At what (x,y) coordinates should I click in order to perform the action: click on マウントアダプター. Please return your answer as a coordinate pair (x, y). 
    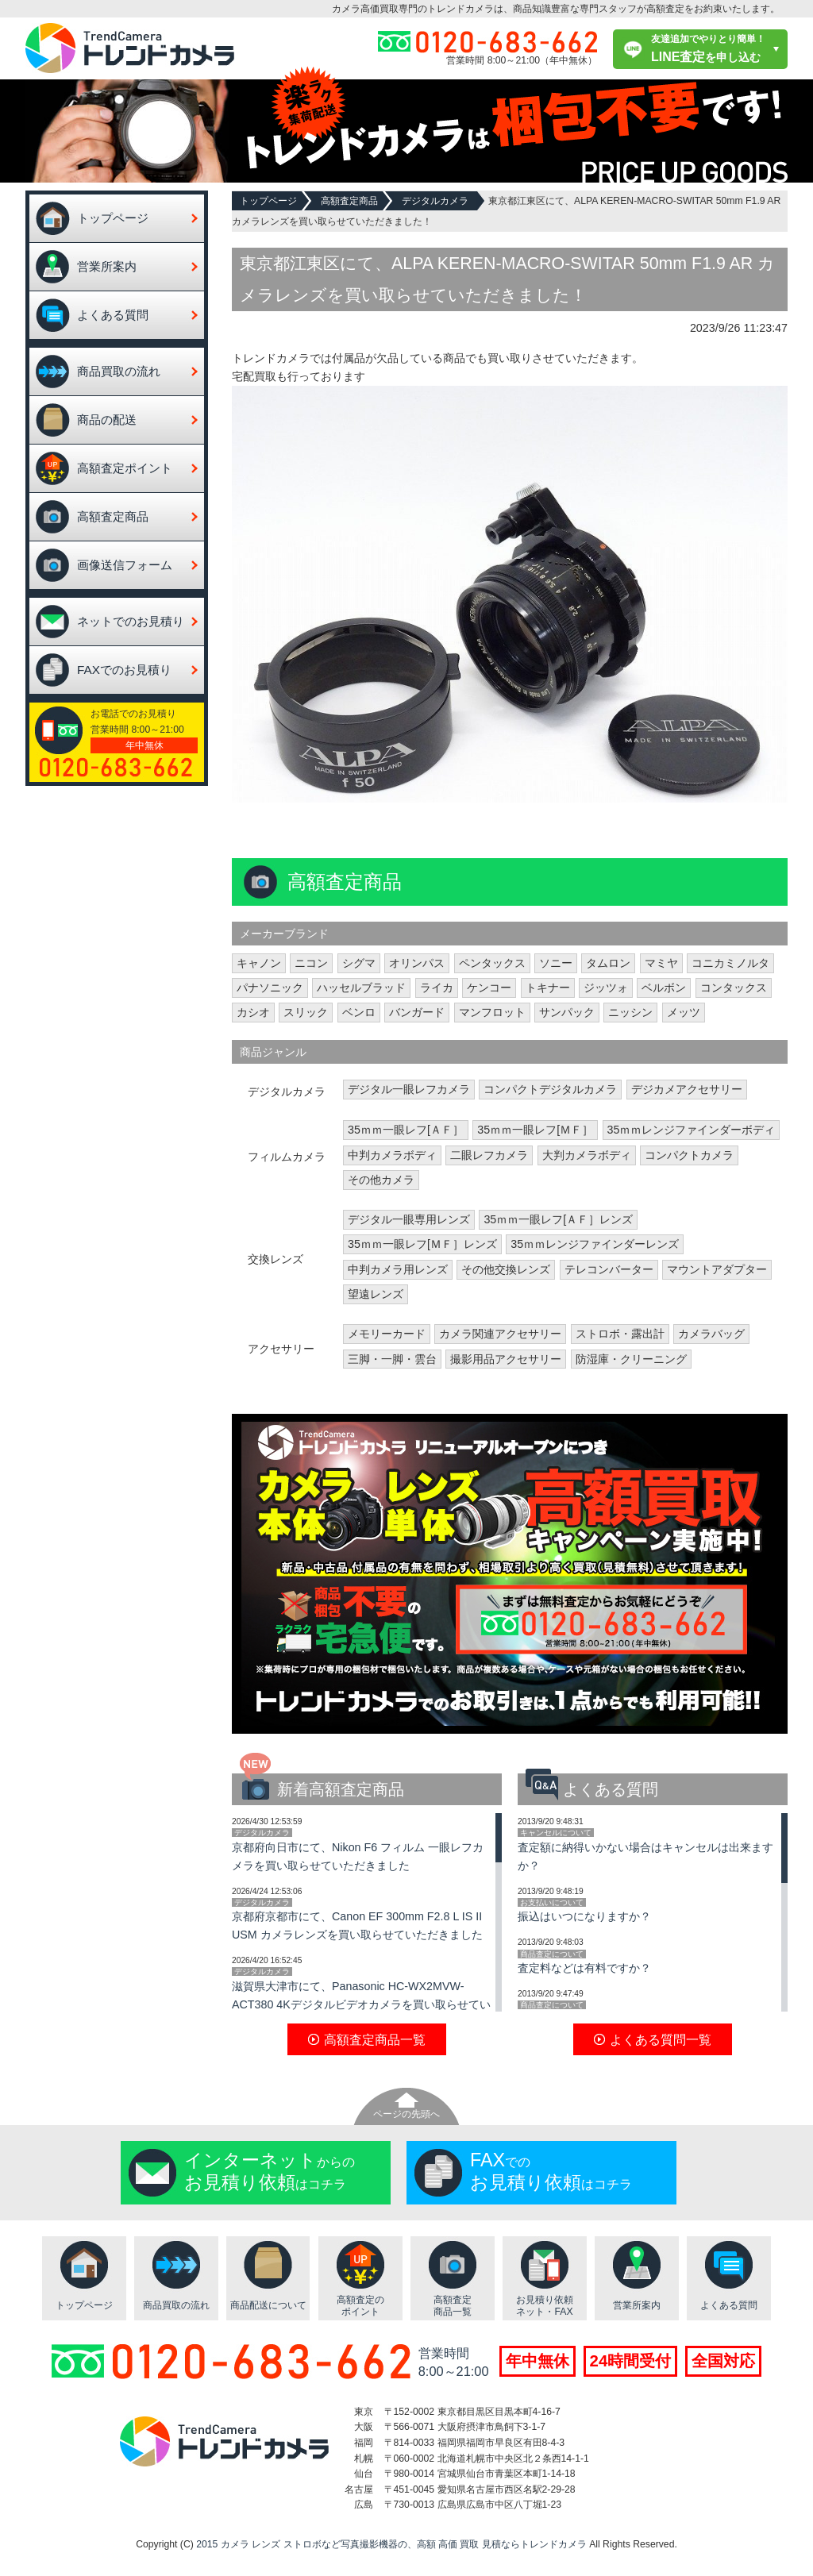
    Looking at the image, I should click on (717, 1269).